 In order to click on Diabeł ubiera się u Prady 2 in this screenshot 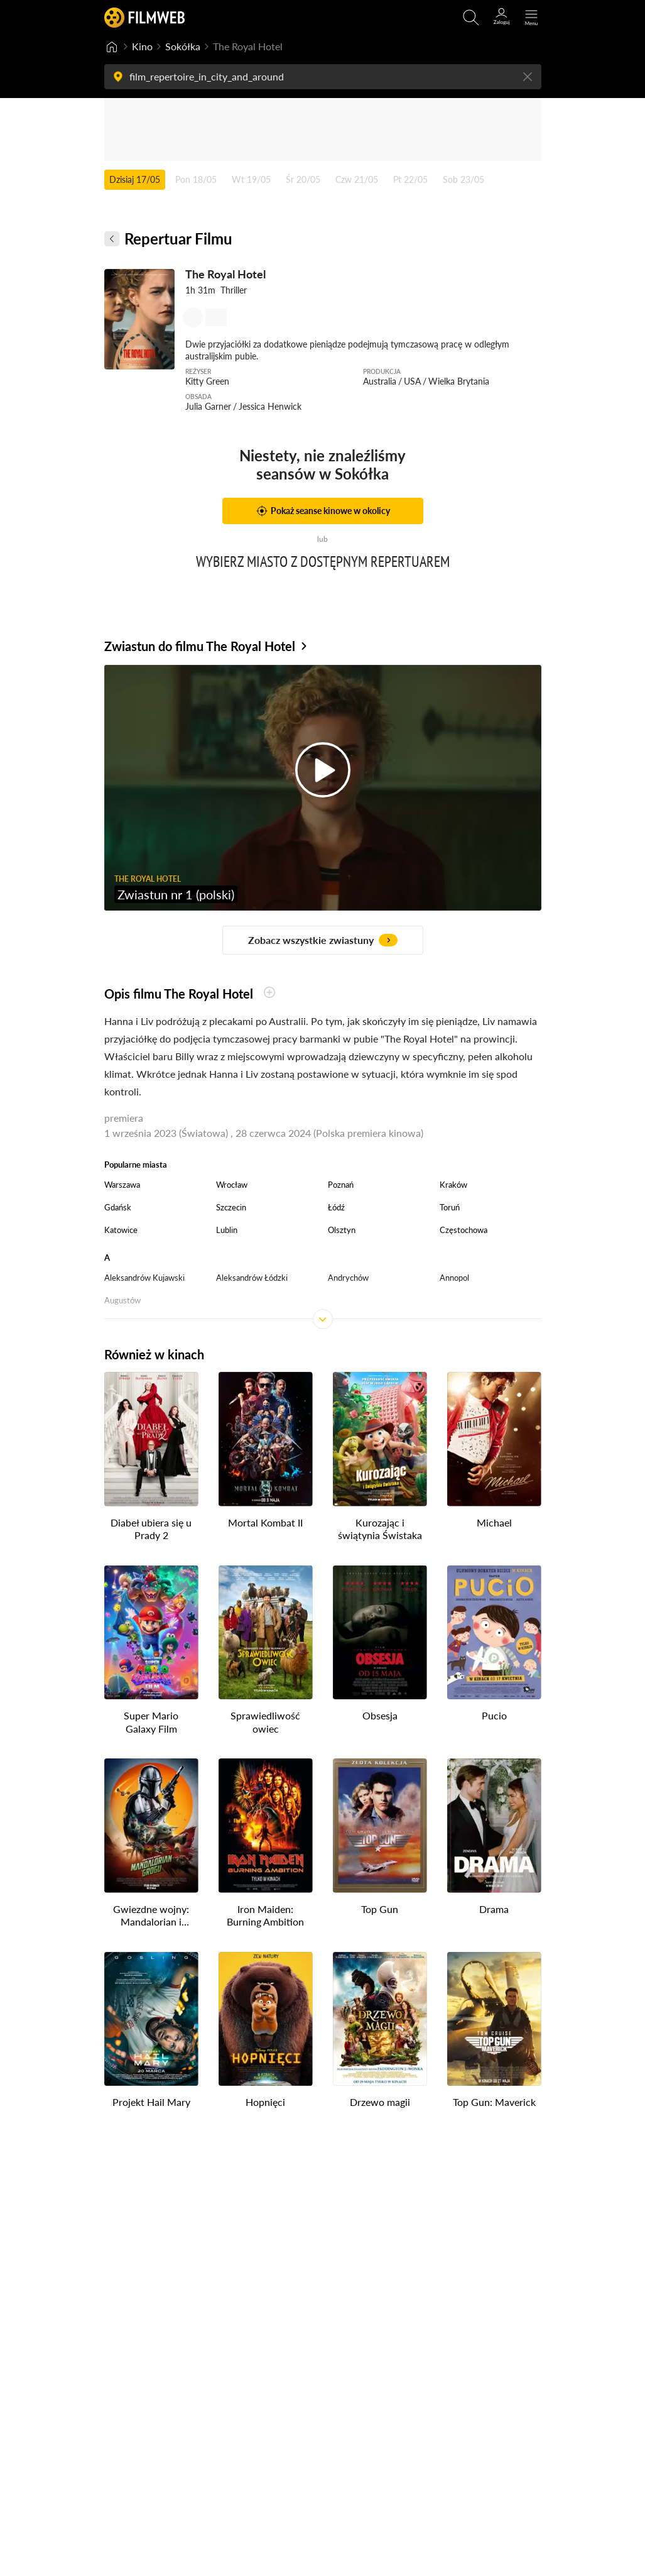, I will do `click(151, 1529)`.